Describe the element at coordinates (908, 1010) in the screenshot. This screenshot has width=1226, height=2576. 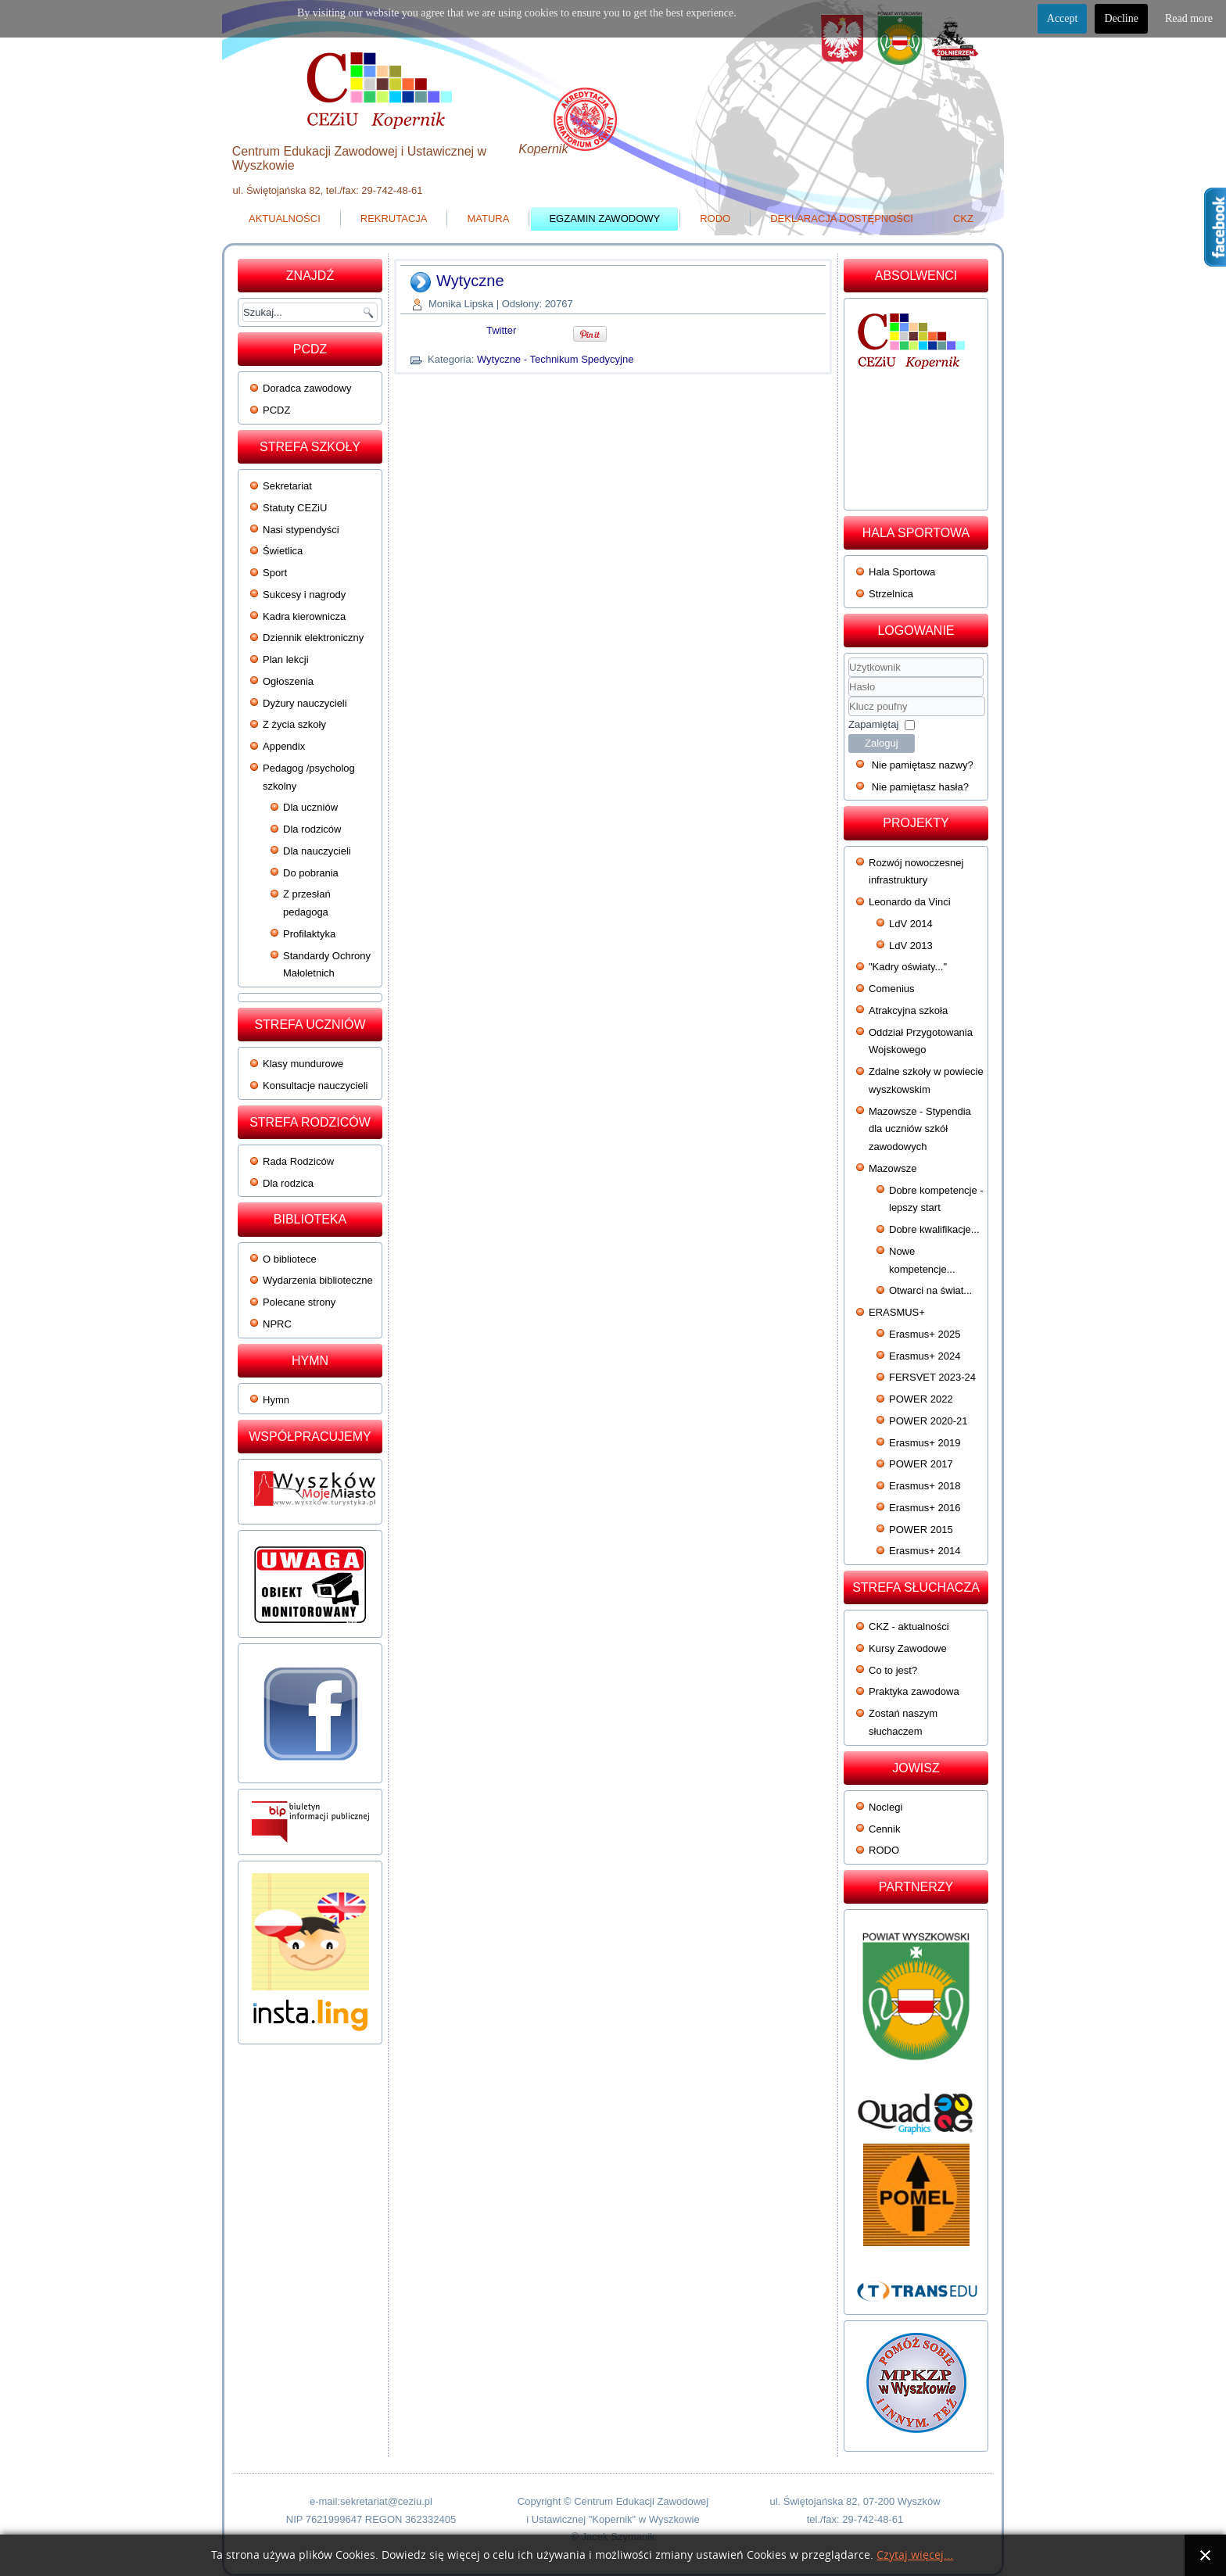
I see `Atrakcyjna szkoła` at that location.